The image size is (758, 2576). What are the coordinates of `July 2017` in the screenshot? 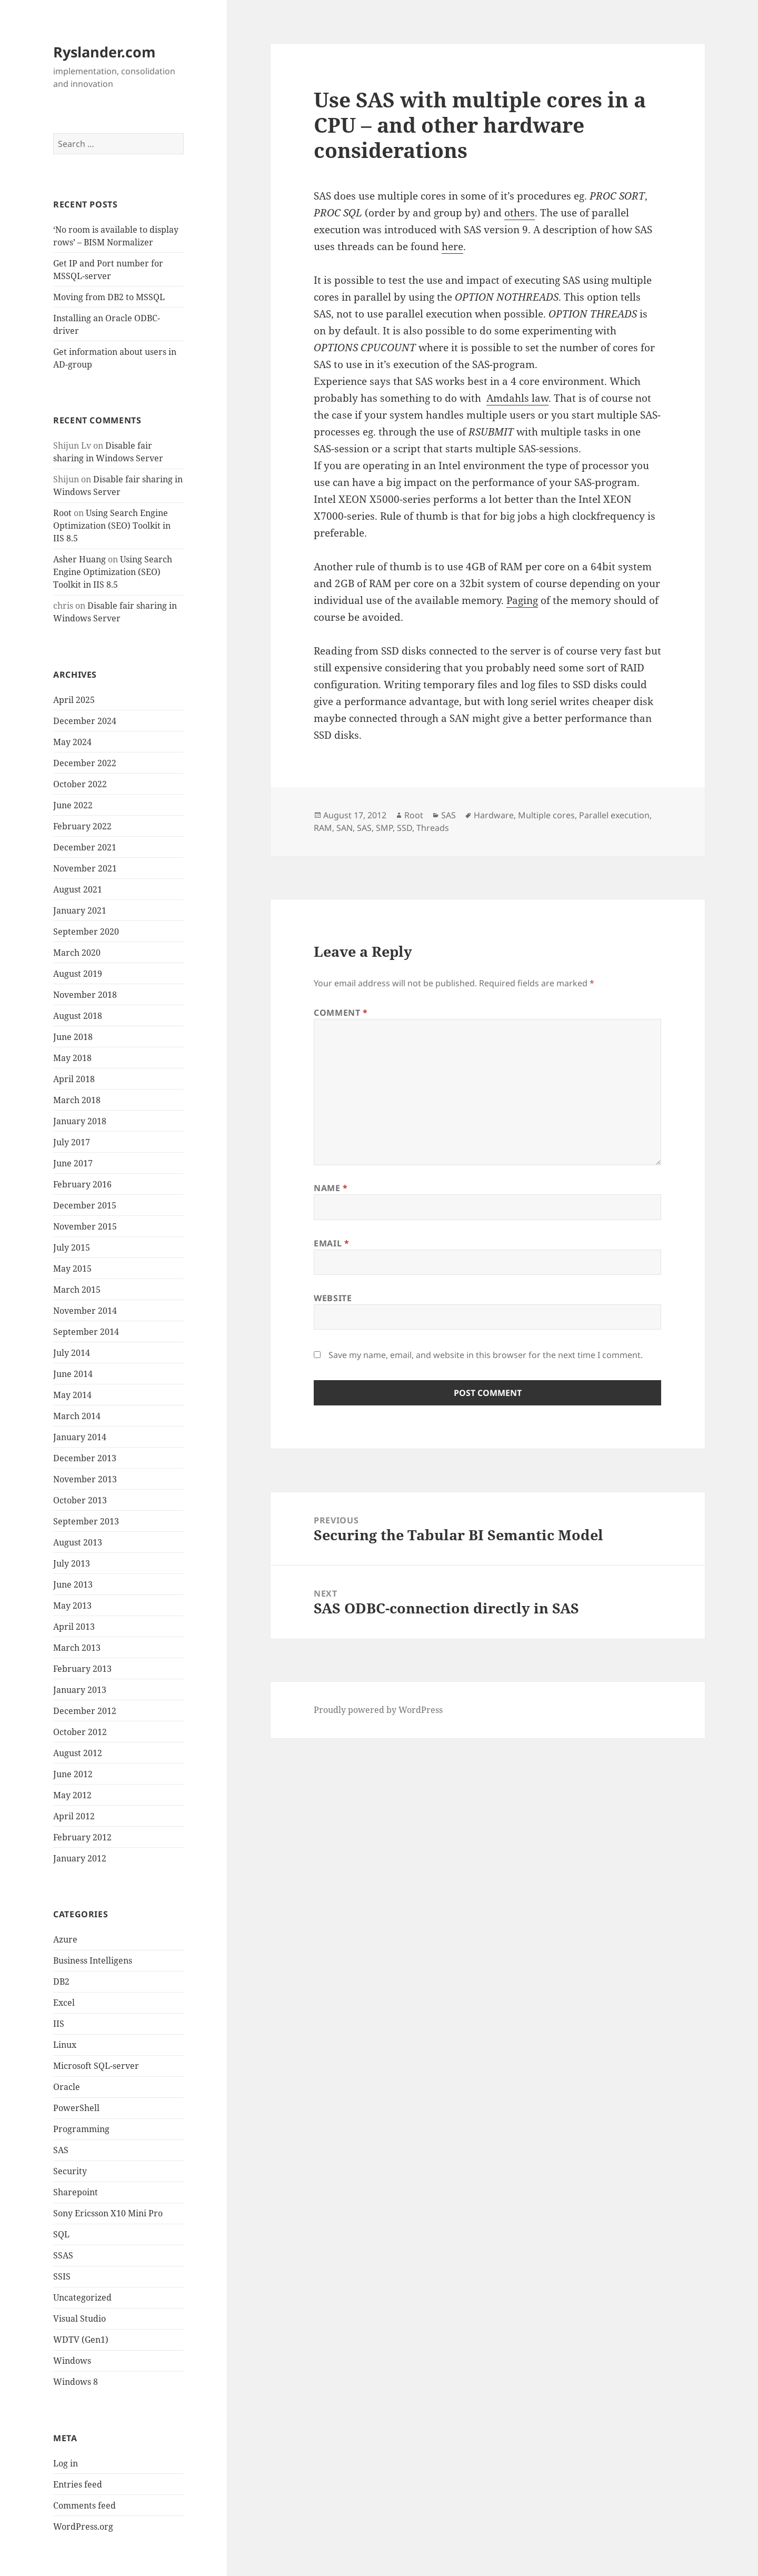 It's located at (71, 1142).